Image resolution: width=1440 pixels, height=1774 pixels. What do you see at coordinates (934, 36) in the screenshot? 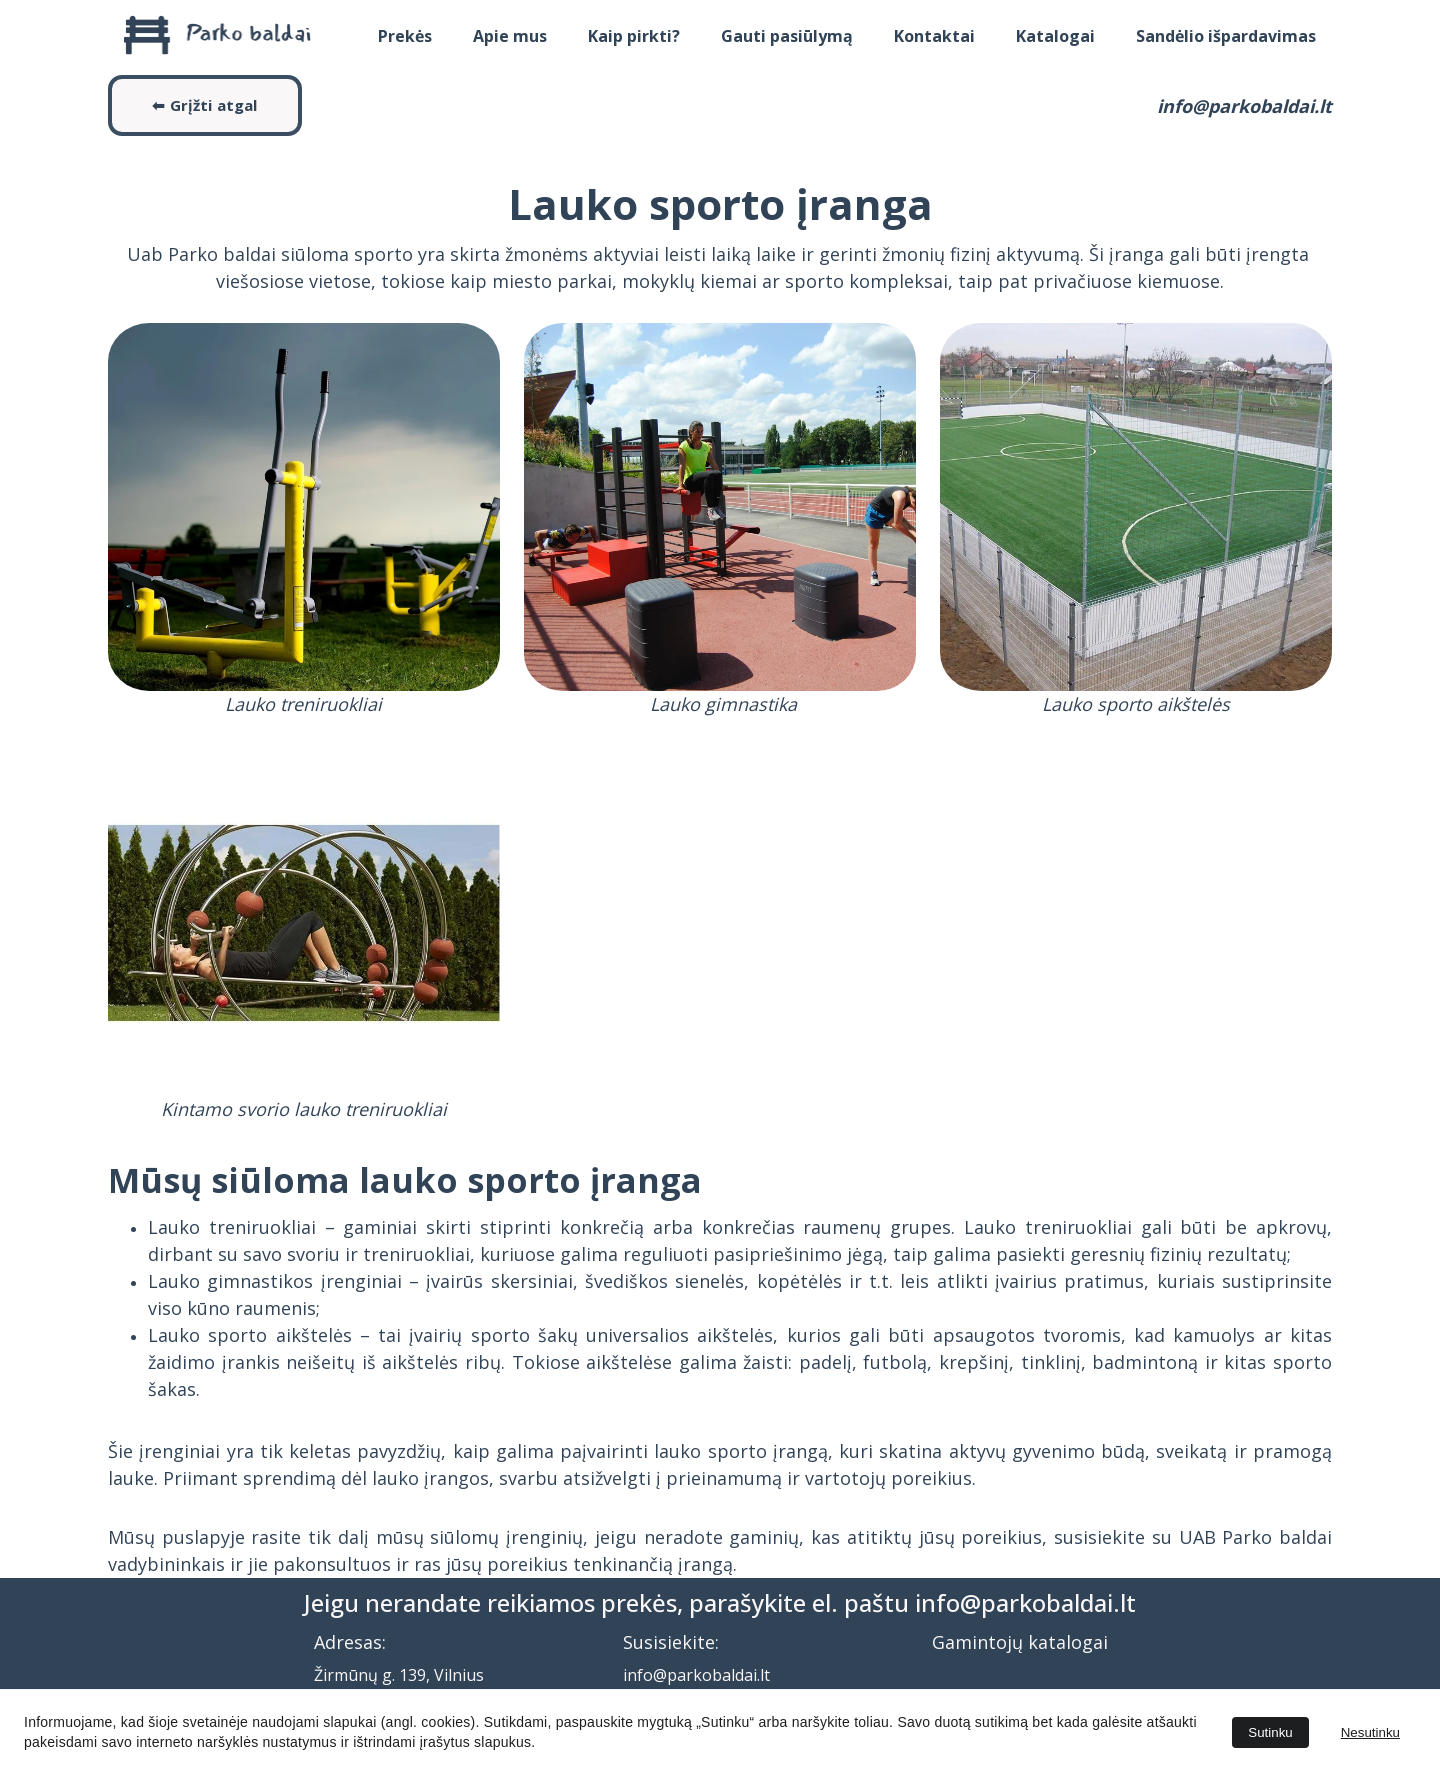
I see `Kontaktai` at bounding box center [934, 36].